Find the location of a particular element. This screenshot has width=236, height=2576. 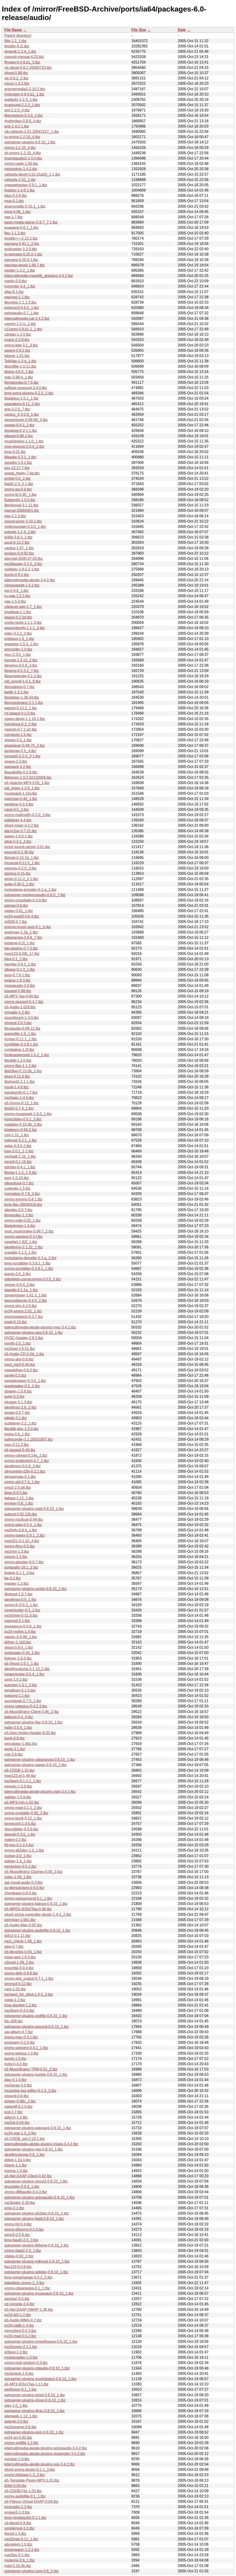

gstreamer-plugins-a52dec-0.8.10_1.tbz is located at coordinates (36, 2213).